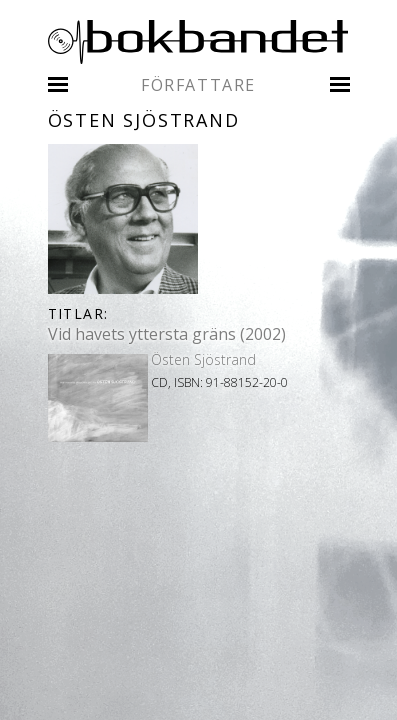  What do you see at coordinates (167, 334) in the screenshot?
I see `Vid havets yttersta gräns (2002)` at bounding box center [167, 334].